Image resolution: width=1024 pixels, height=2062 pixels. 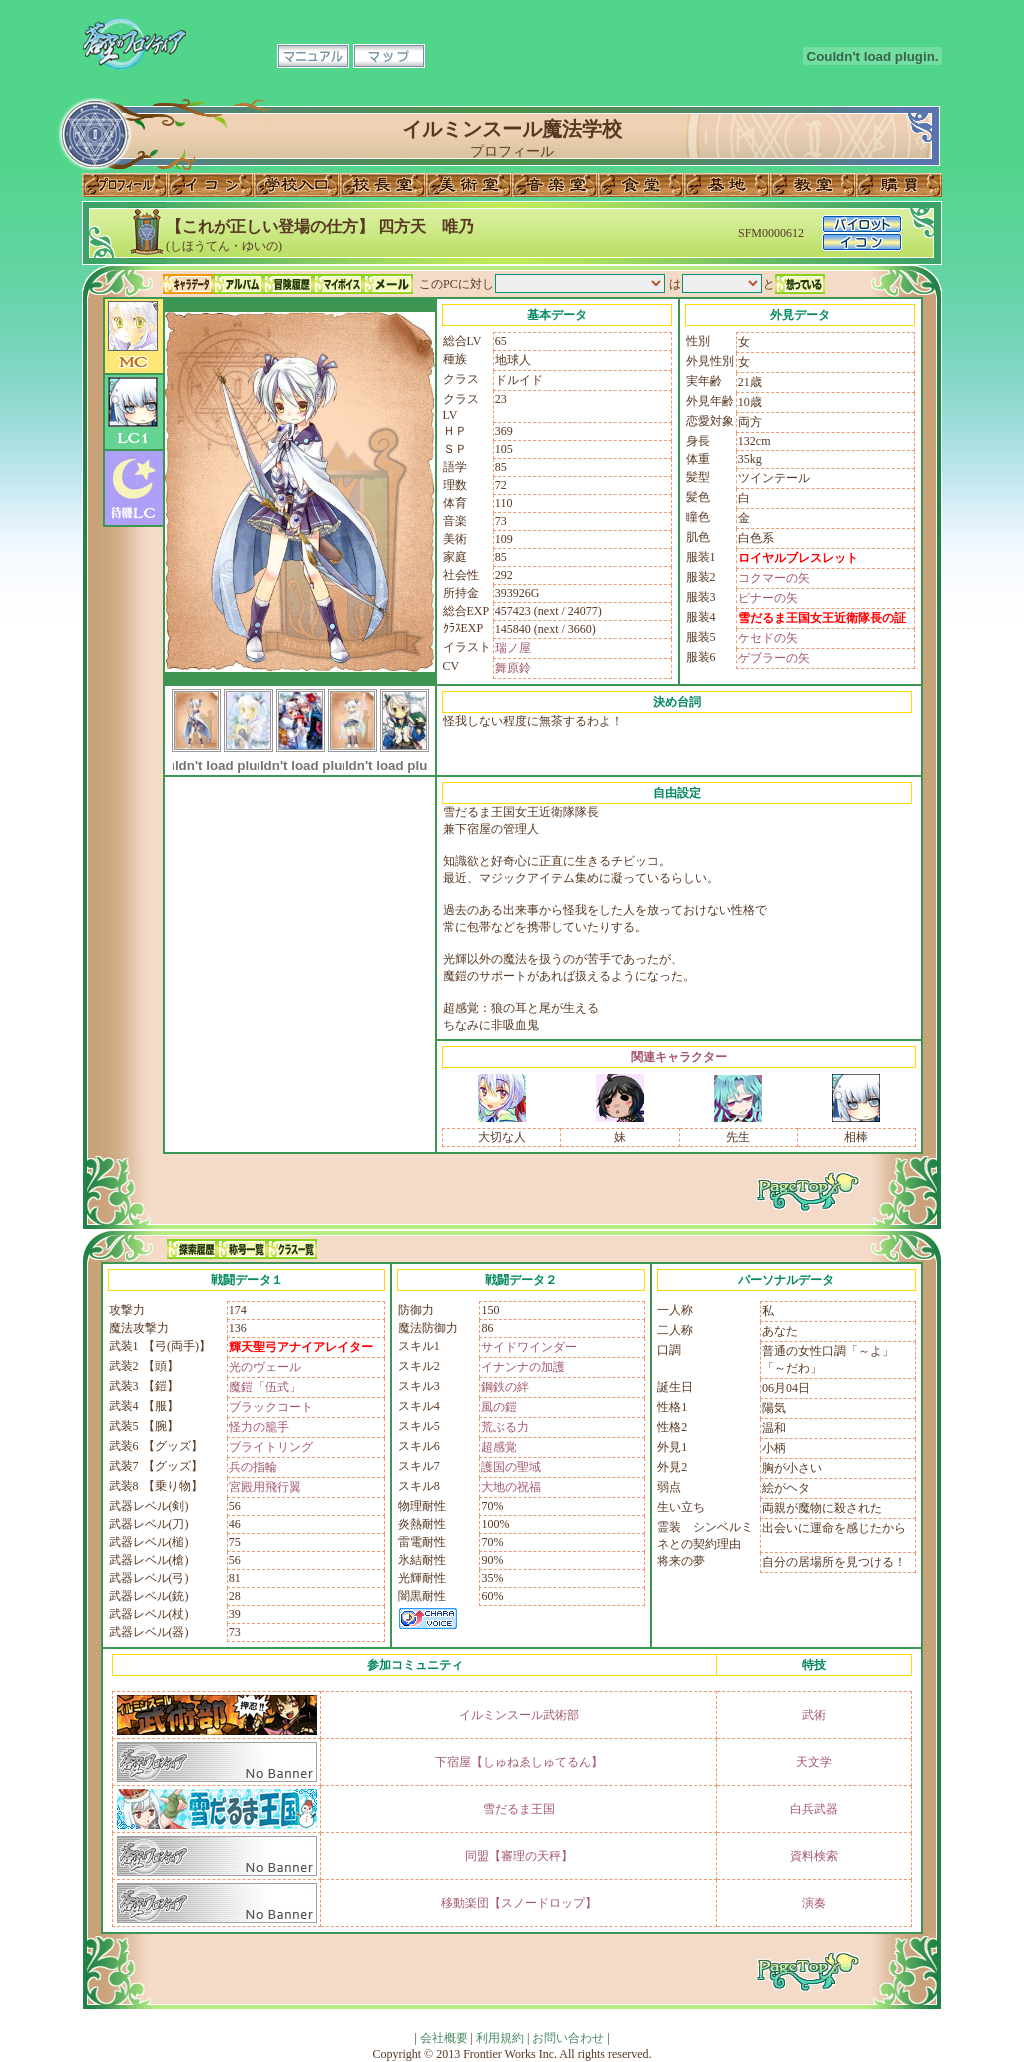 What do you see at coordinates (511, 1467) in the screenshot?
I see `護国の聖域` at bounding box center [511, 1467].